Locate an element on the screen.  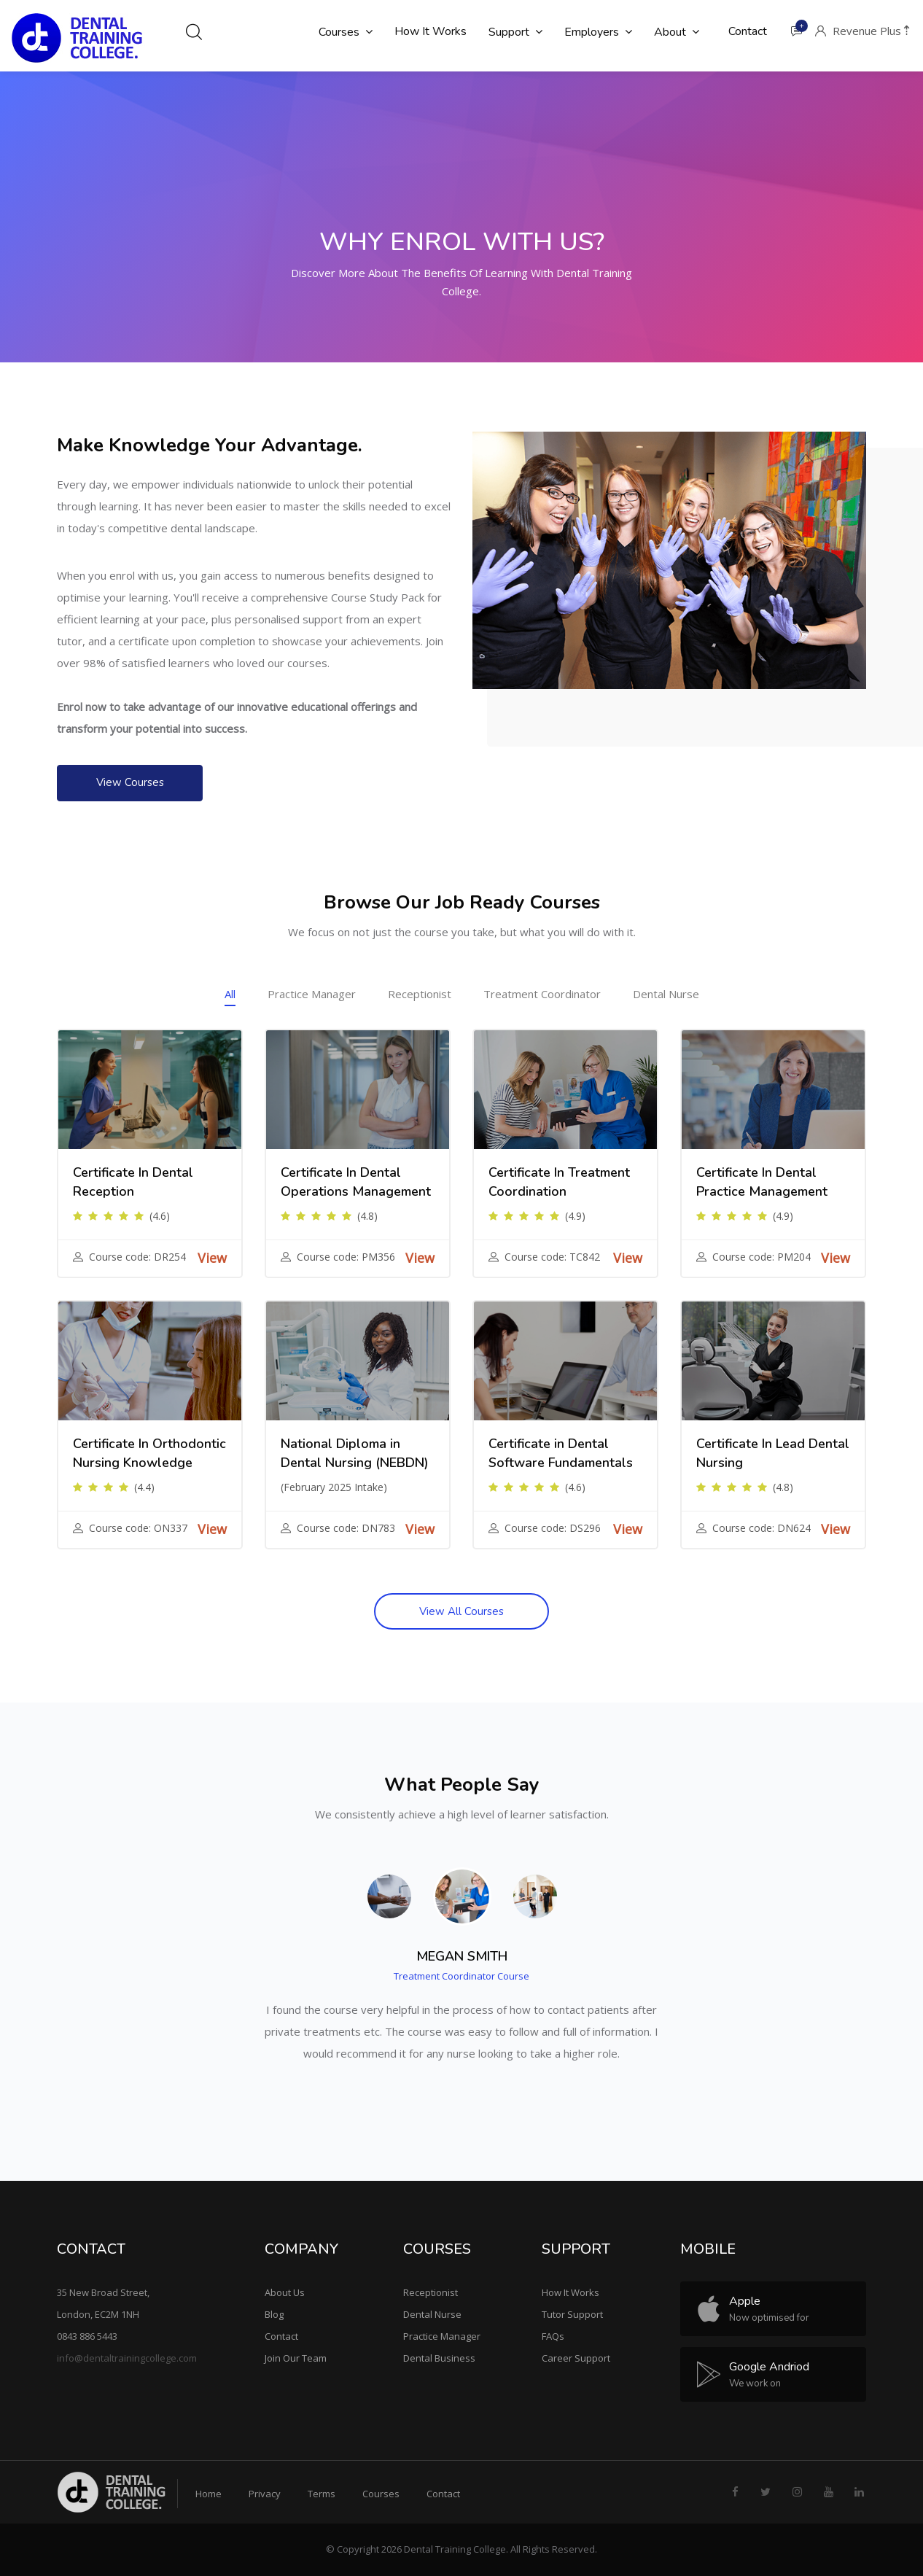
FAQs is located at coordinates (553, 2336).